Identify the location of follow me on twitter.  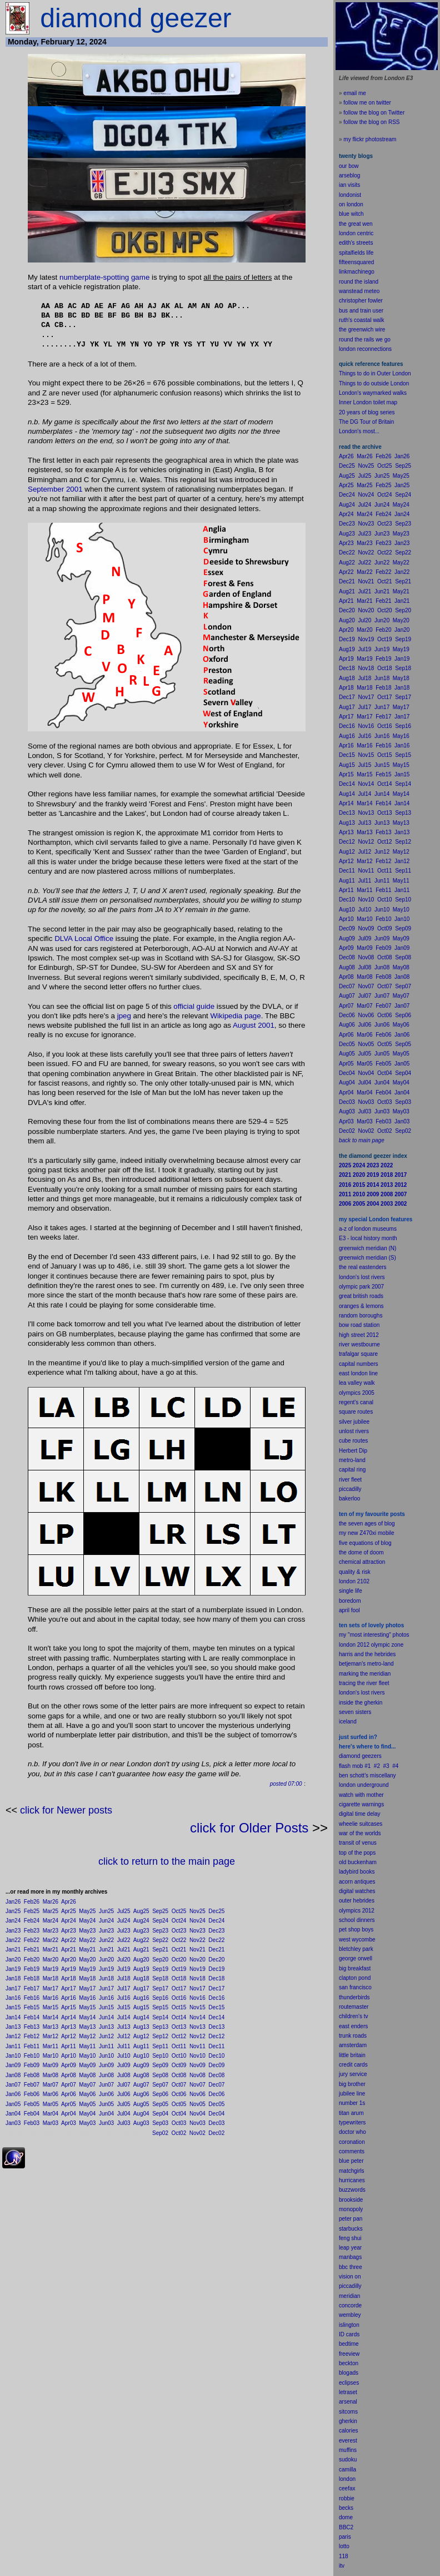
(367, 103).